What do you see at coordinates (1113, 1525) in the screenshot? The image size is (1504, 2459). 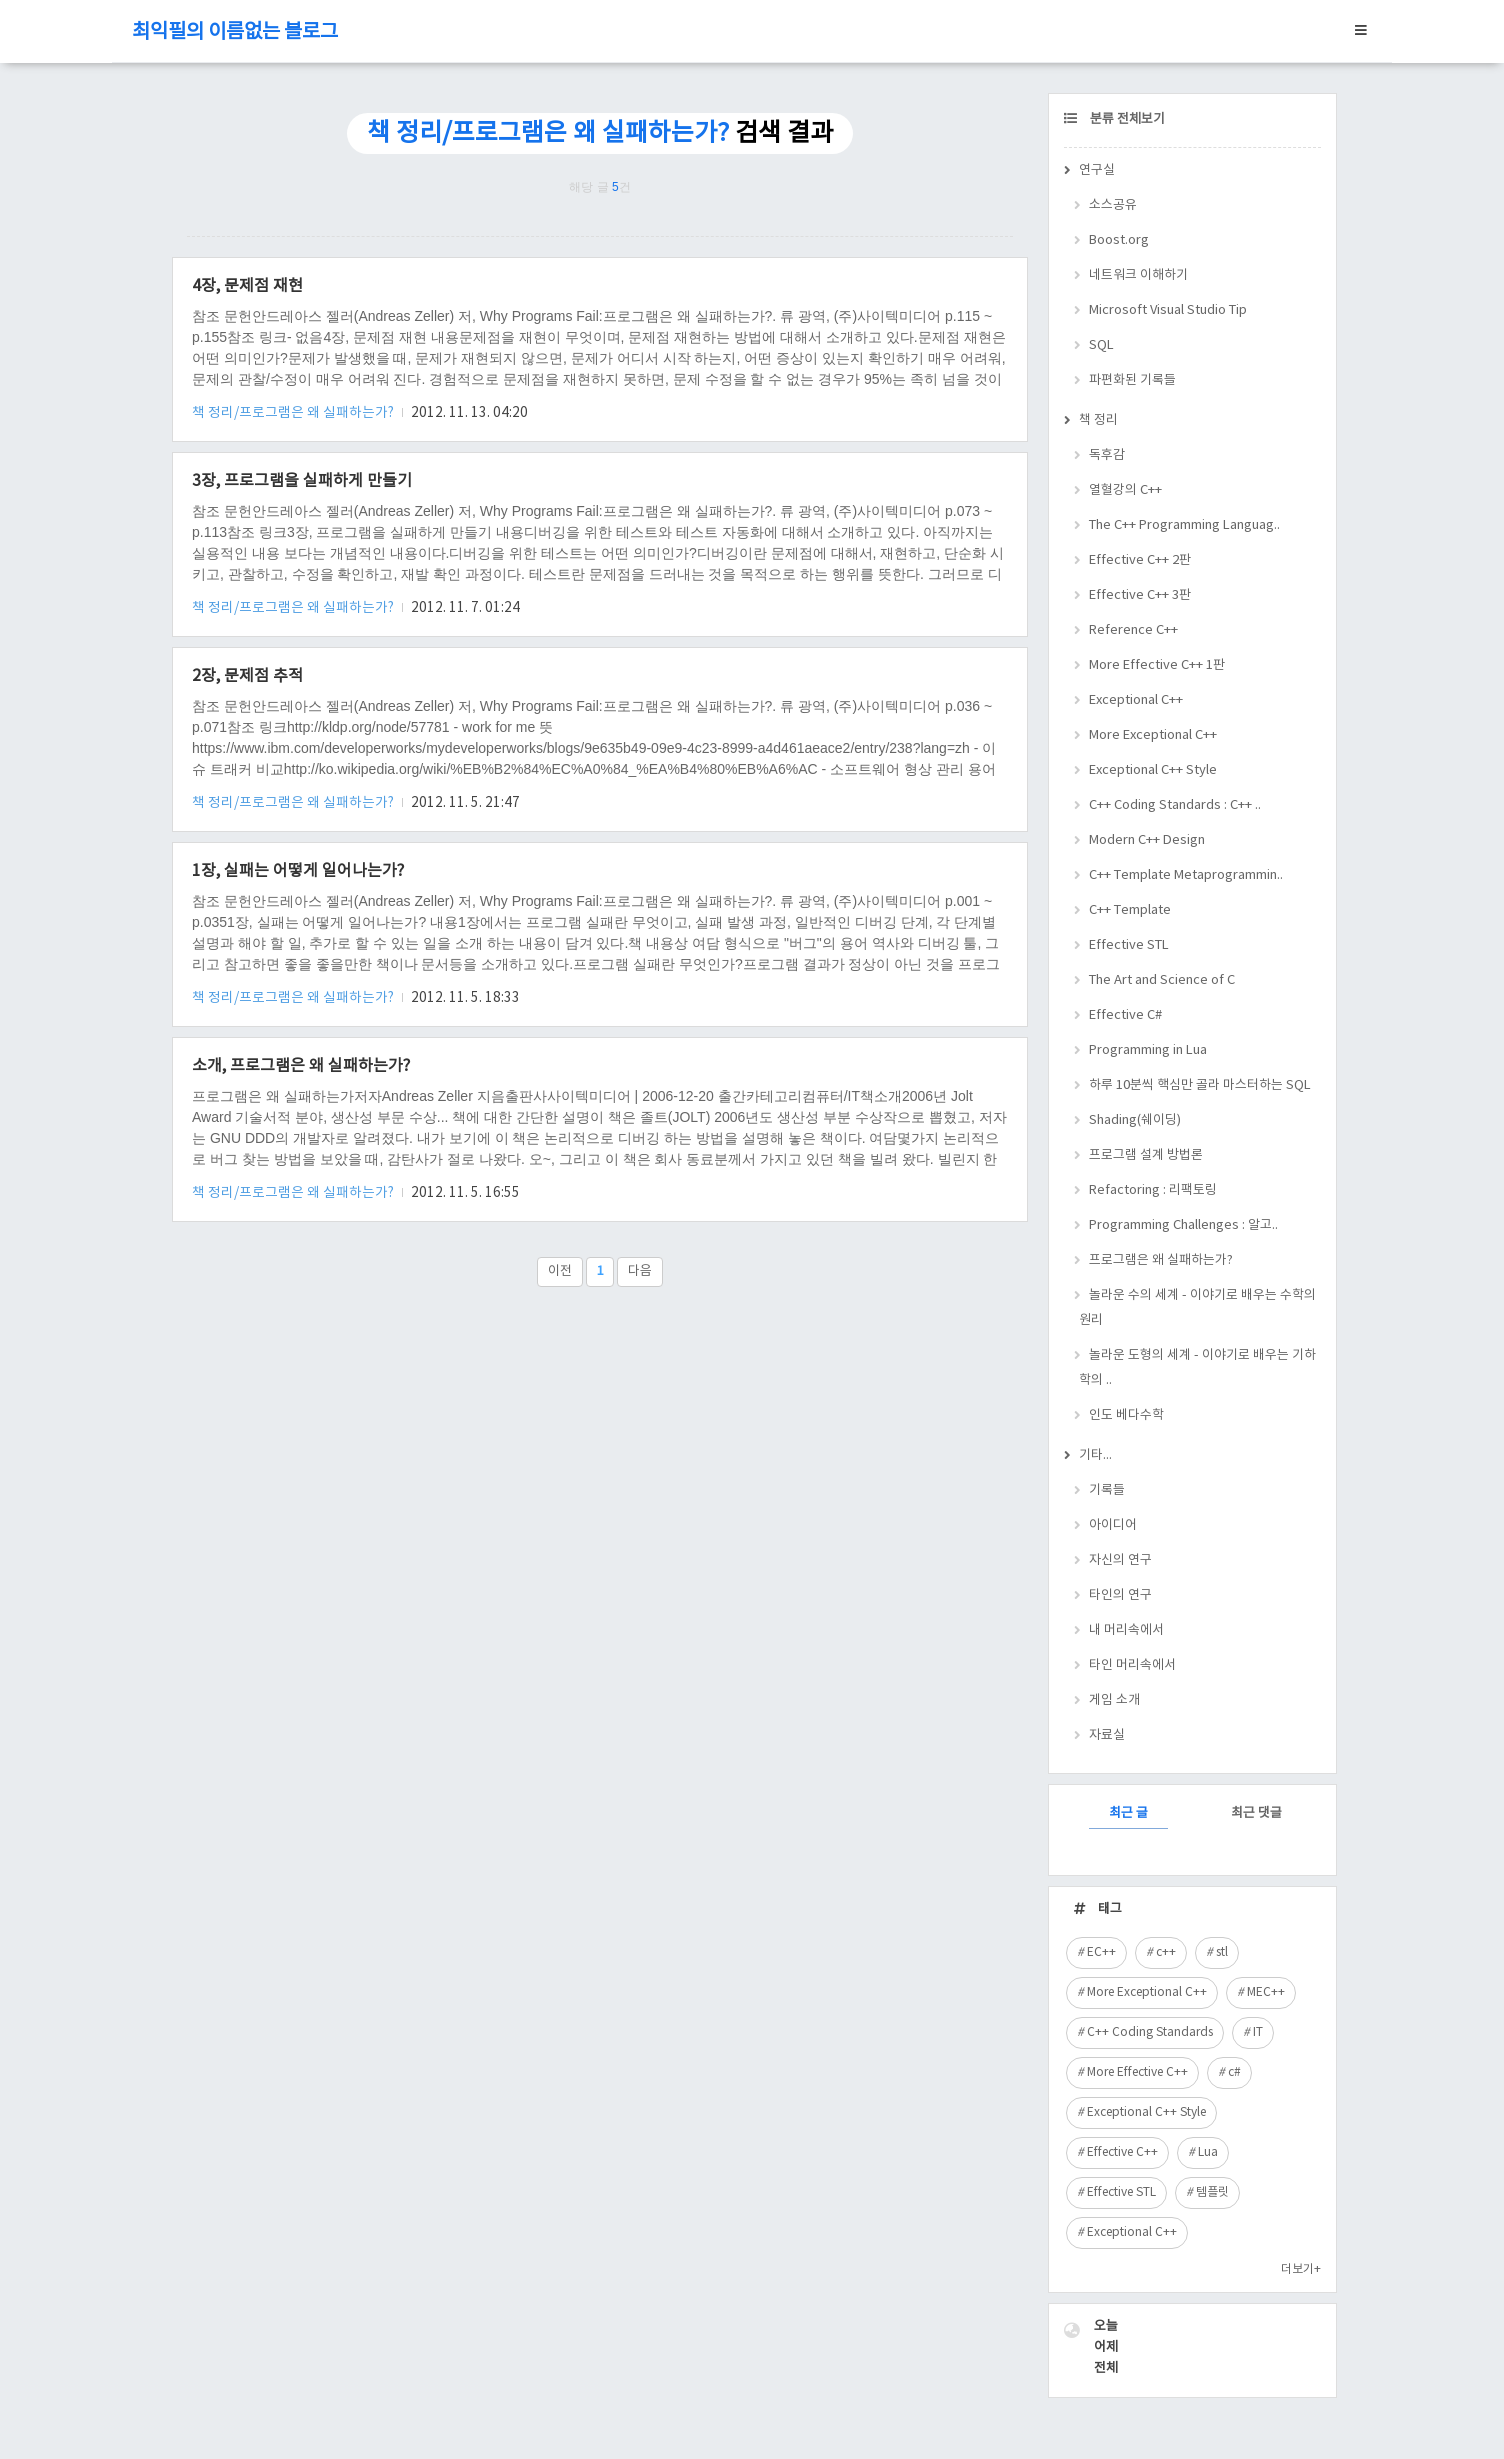 I see `아이디어` at bounding box center [1113, 1525].